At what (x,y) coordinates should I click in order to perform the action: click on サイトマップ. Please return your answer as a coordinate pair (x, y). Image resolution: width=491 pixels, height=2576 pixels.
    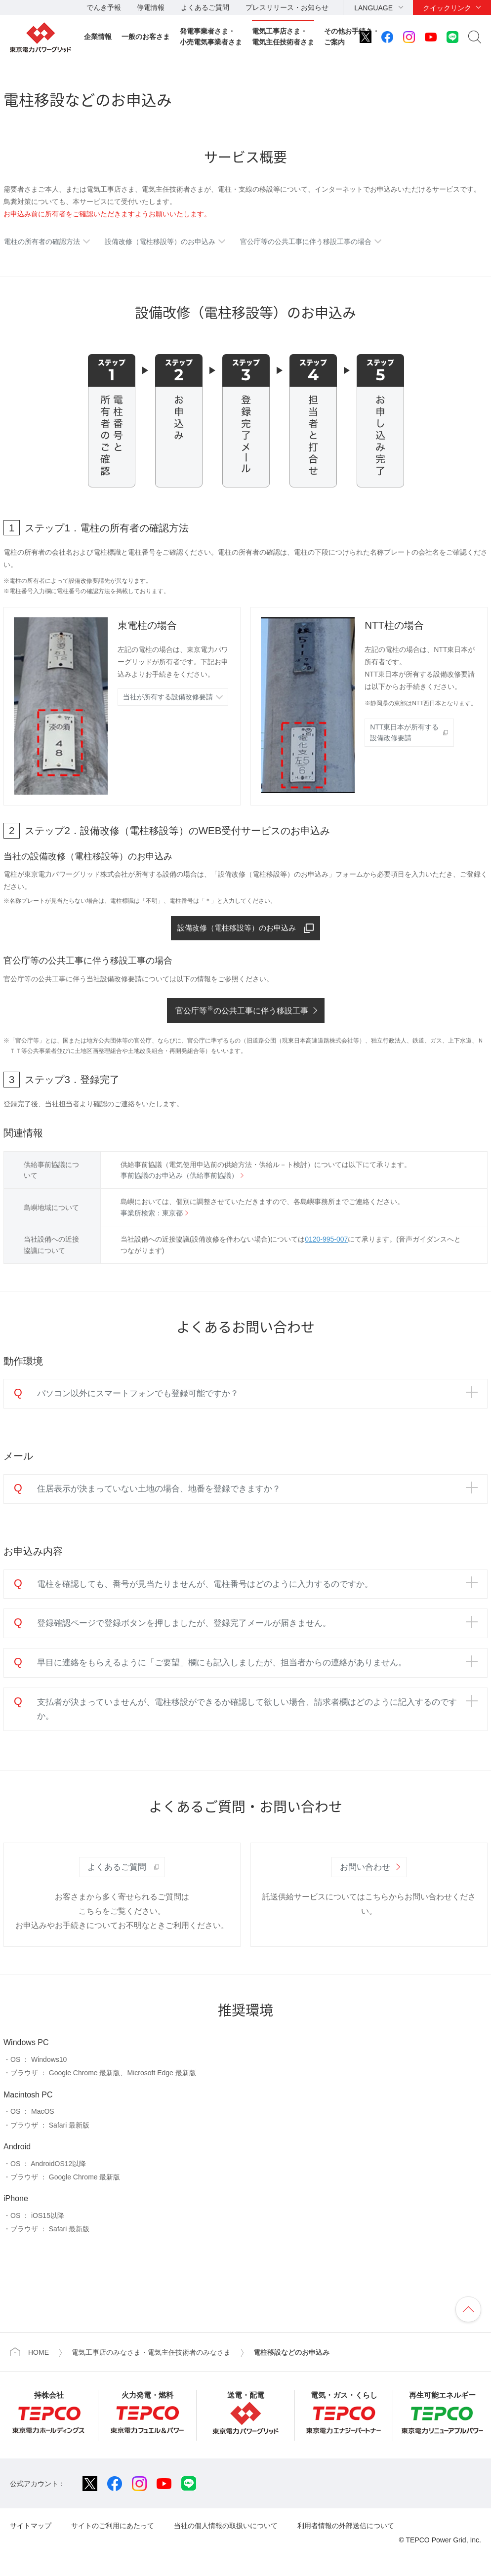
    Looking at the image, I should click on (30, 2527).